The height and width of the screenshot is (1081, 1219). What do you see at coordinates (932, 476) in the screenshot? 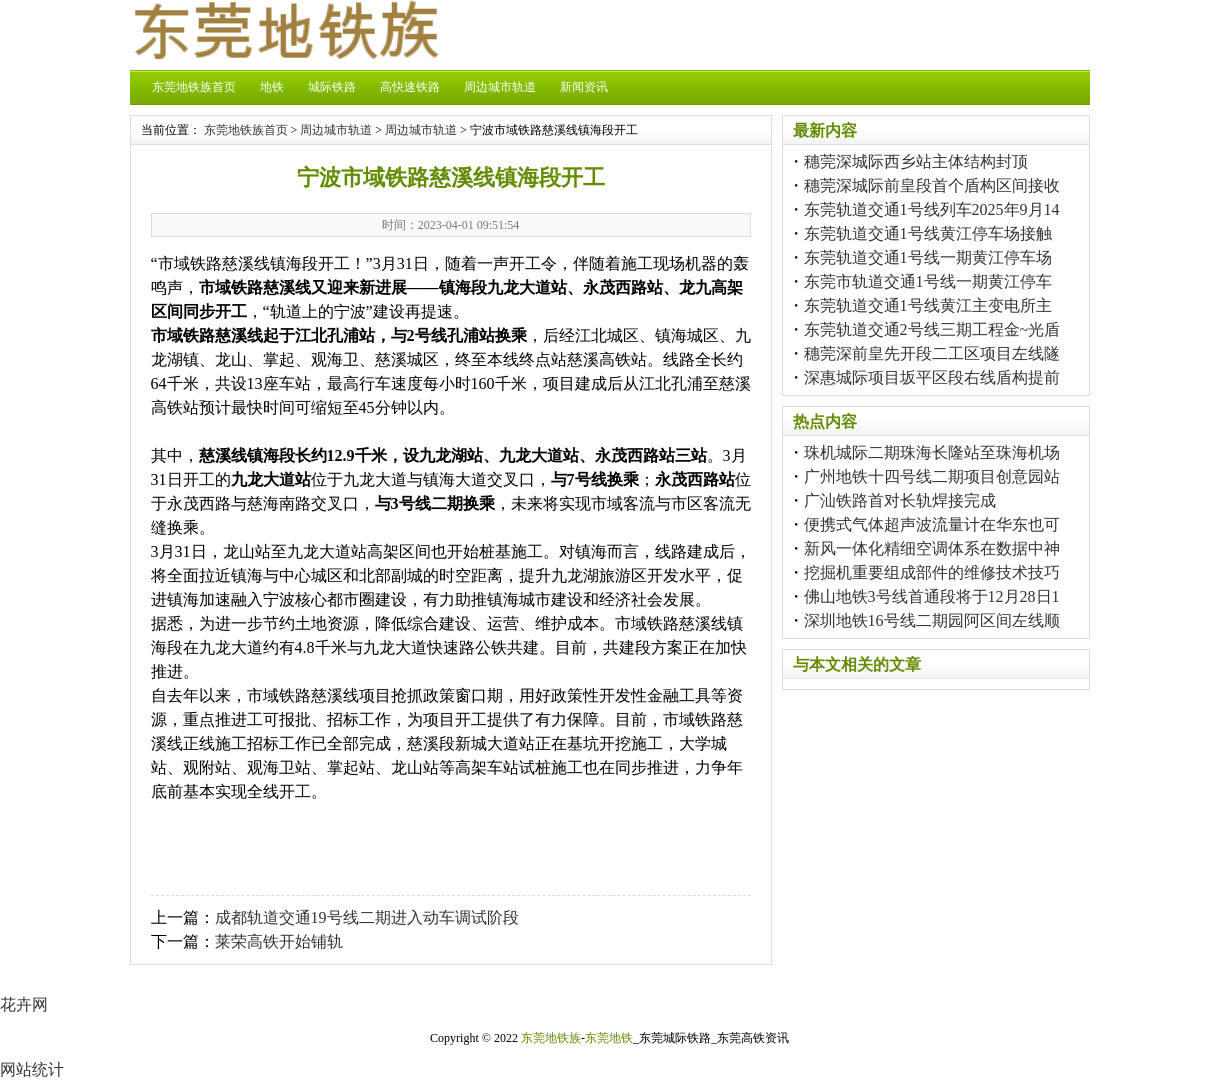
I see `广州地铁十四号线二期项目创意园站` at bounding box center [932, 476].